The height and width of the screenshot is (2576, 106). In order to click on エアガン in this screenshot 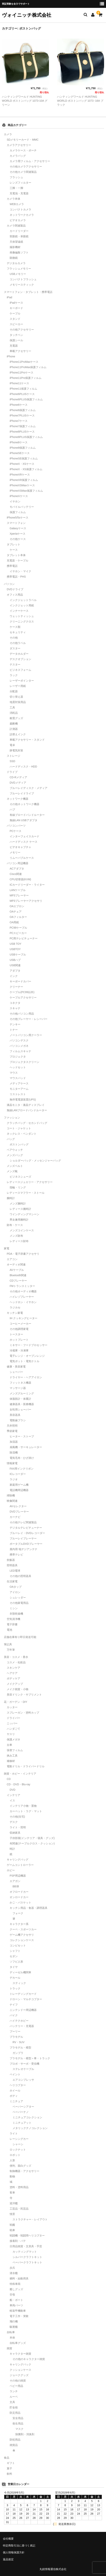, I will do `click(15, 1881)`.